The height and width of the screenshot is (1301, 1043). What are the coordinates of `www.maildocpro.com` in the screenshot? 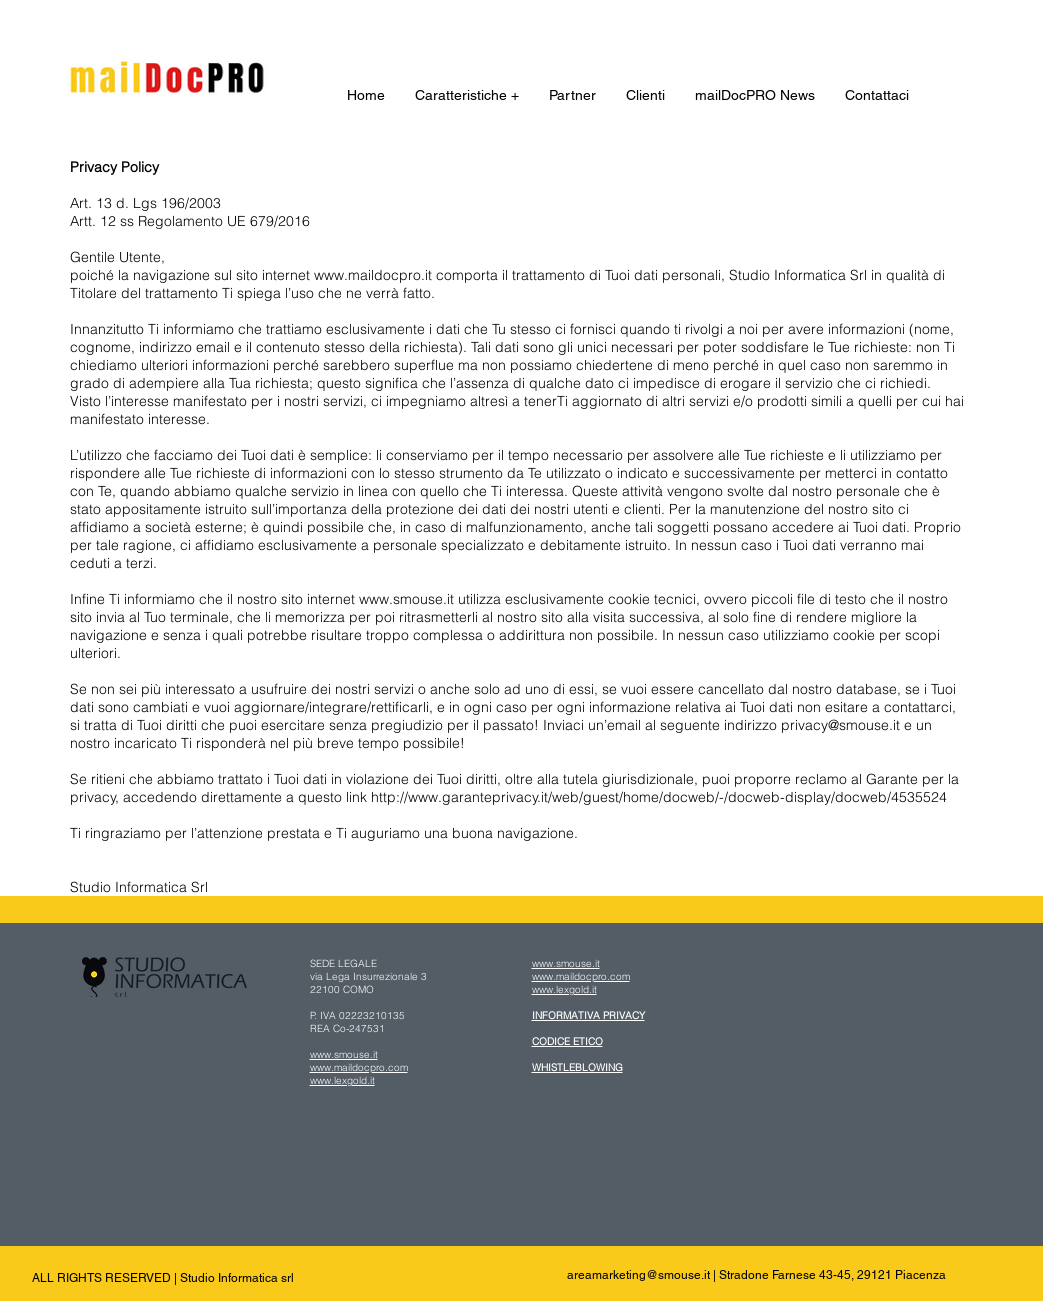 It's located at (359, 1067).